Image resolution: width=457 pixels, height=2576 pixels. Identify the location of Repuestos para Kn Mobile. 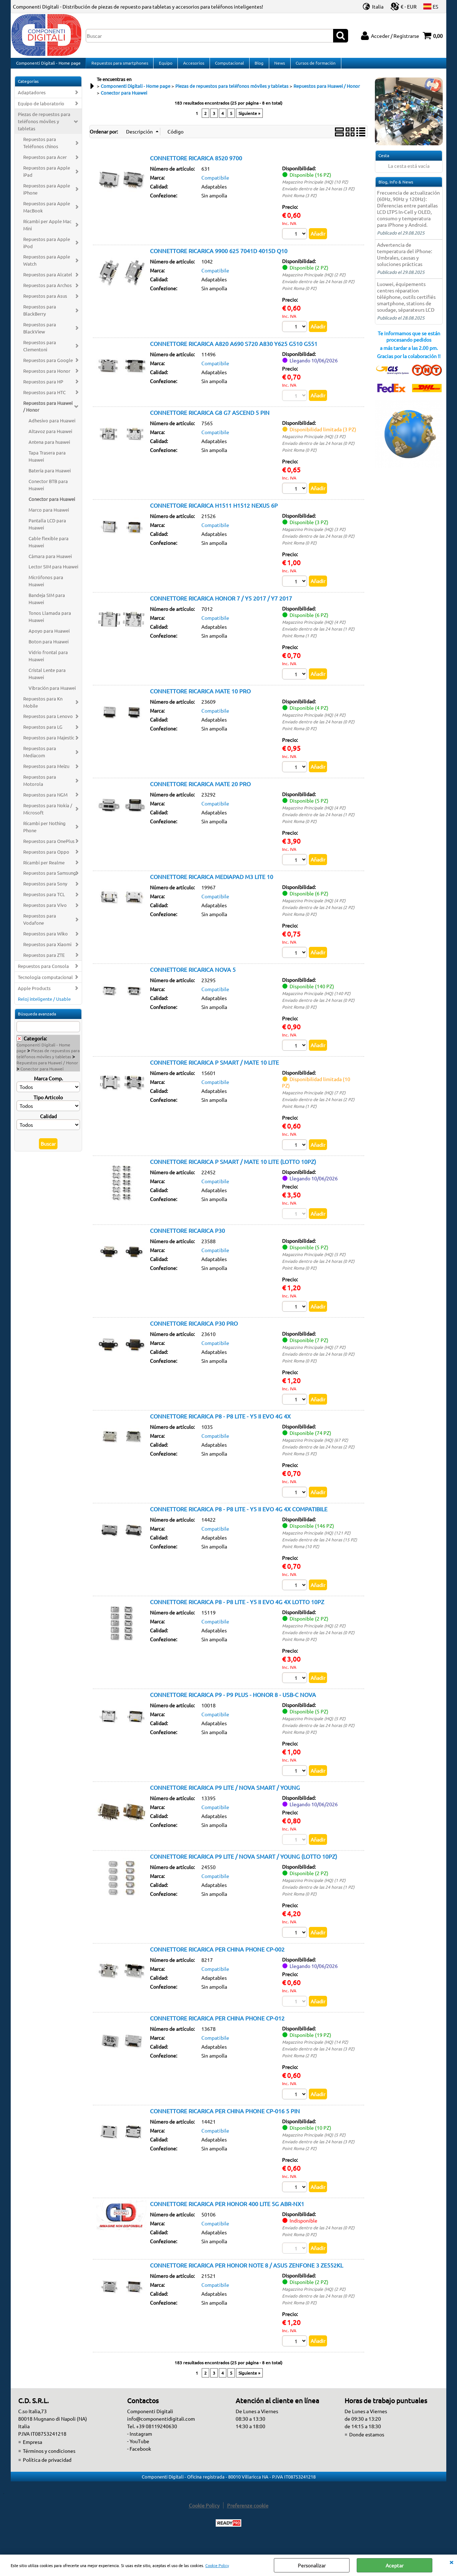
(42, 707).